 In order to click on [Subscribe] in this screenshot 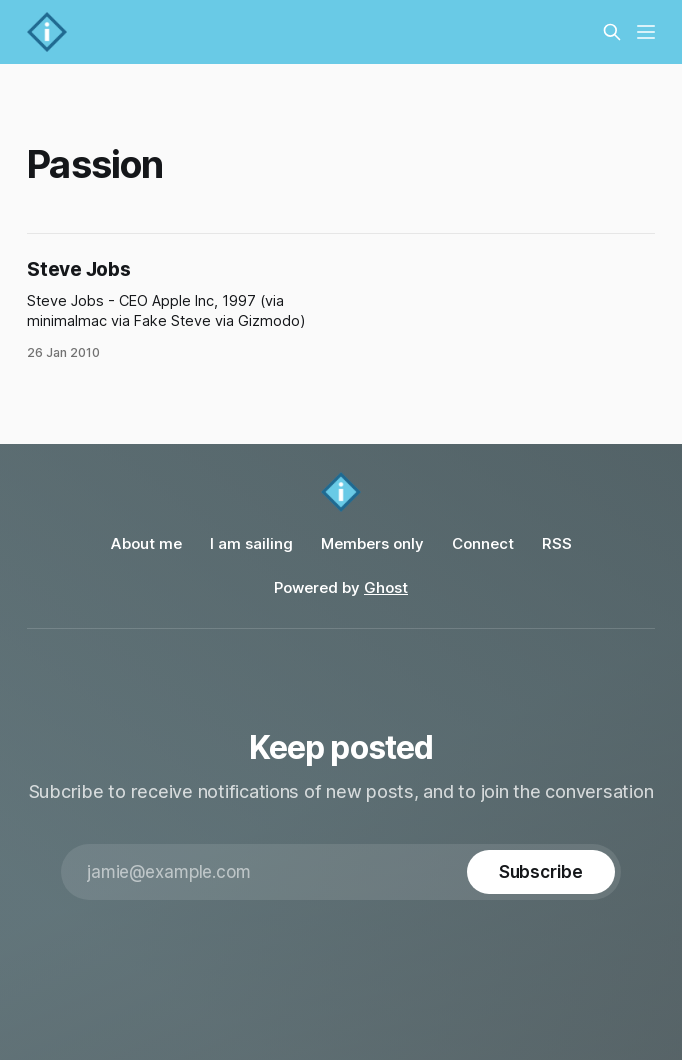, I will do `click(541, 872)`.